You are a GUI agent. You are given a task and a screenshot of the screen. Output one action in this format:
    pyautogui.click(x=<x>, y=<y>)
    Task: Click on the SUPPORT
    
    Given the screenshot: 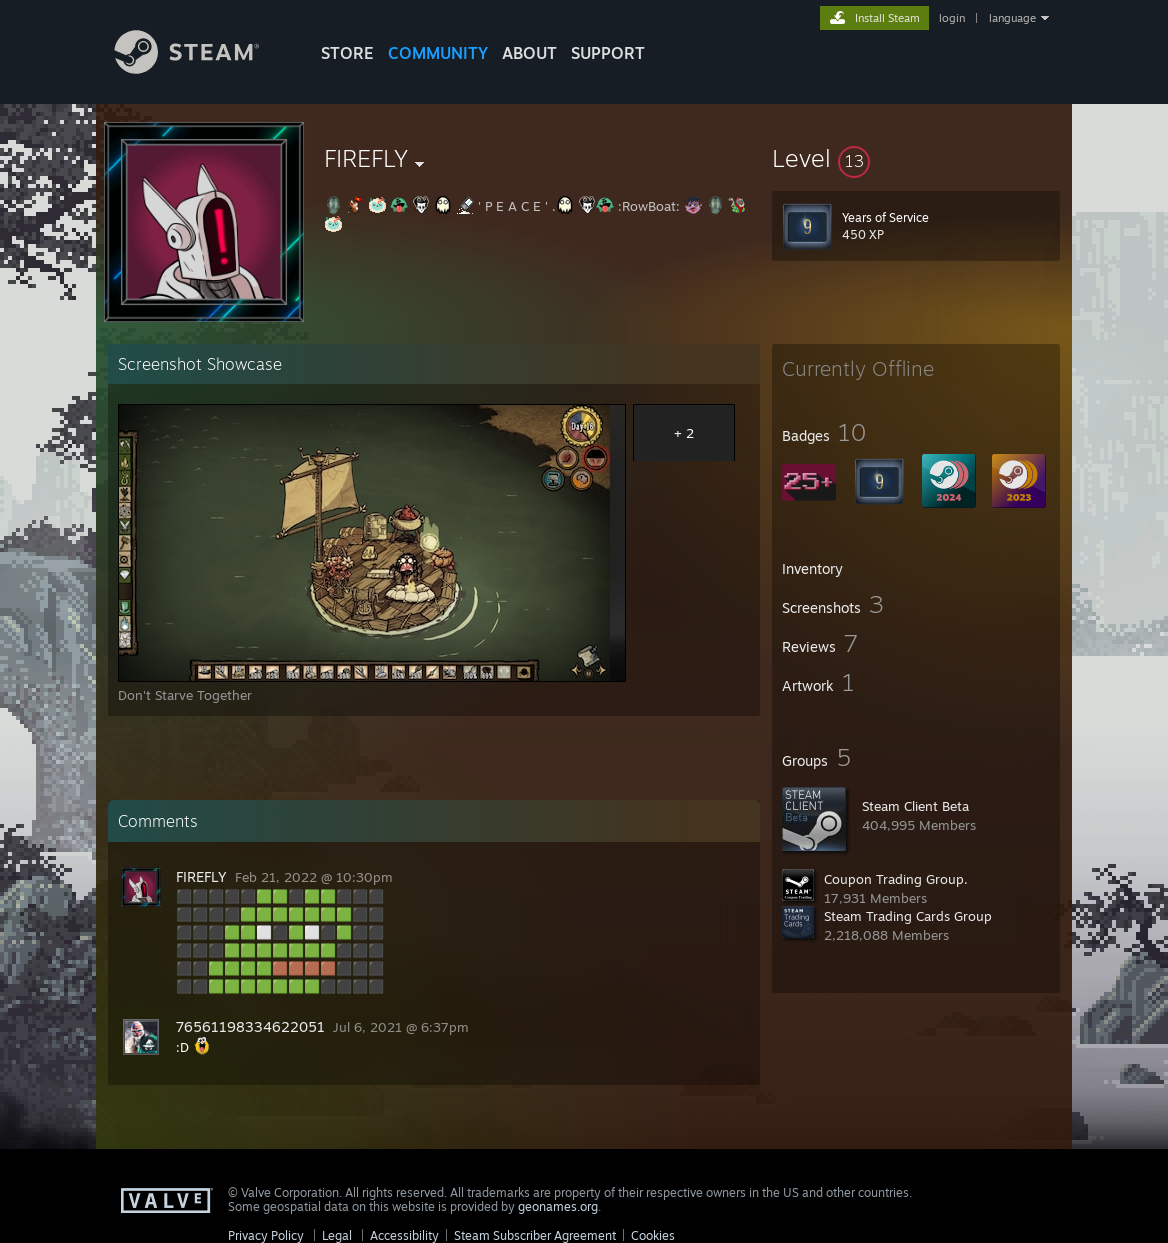 What is the action you would take?
    pyautogui.click(x=608, y=53)
    